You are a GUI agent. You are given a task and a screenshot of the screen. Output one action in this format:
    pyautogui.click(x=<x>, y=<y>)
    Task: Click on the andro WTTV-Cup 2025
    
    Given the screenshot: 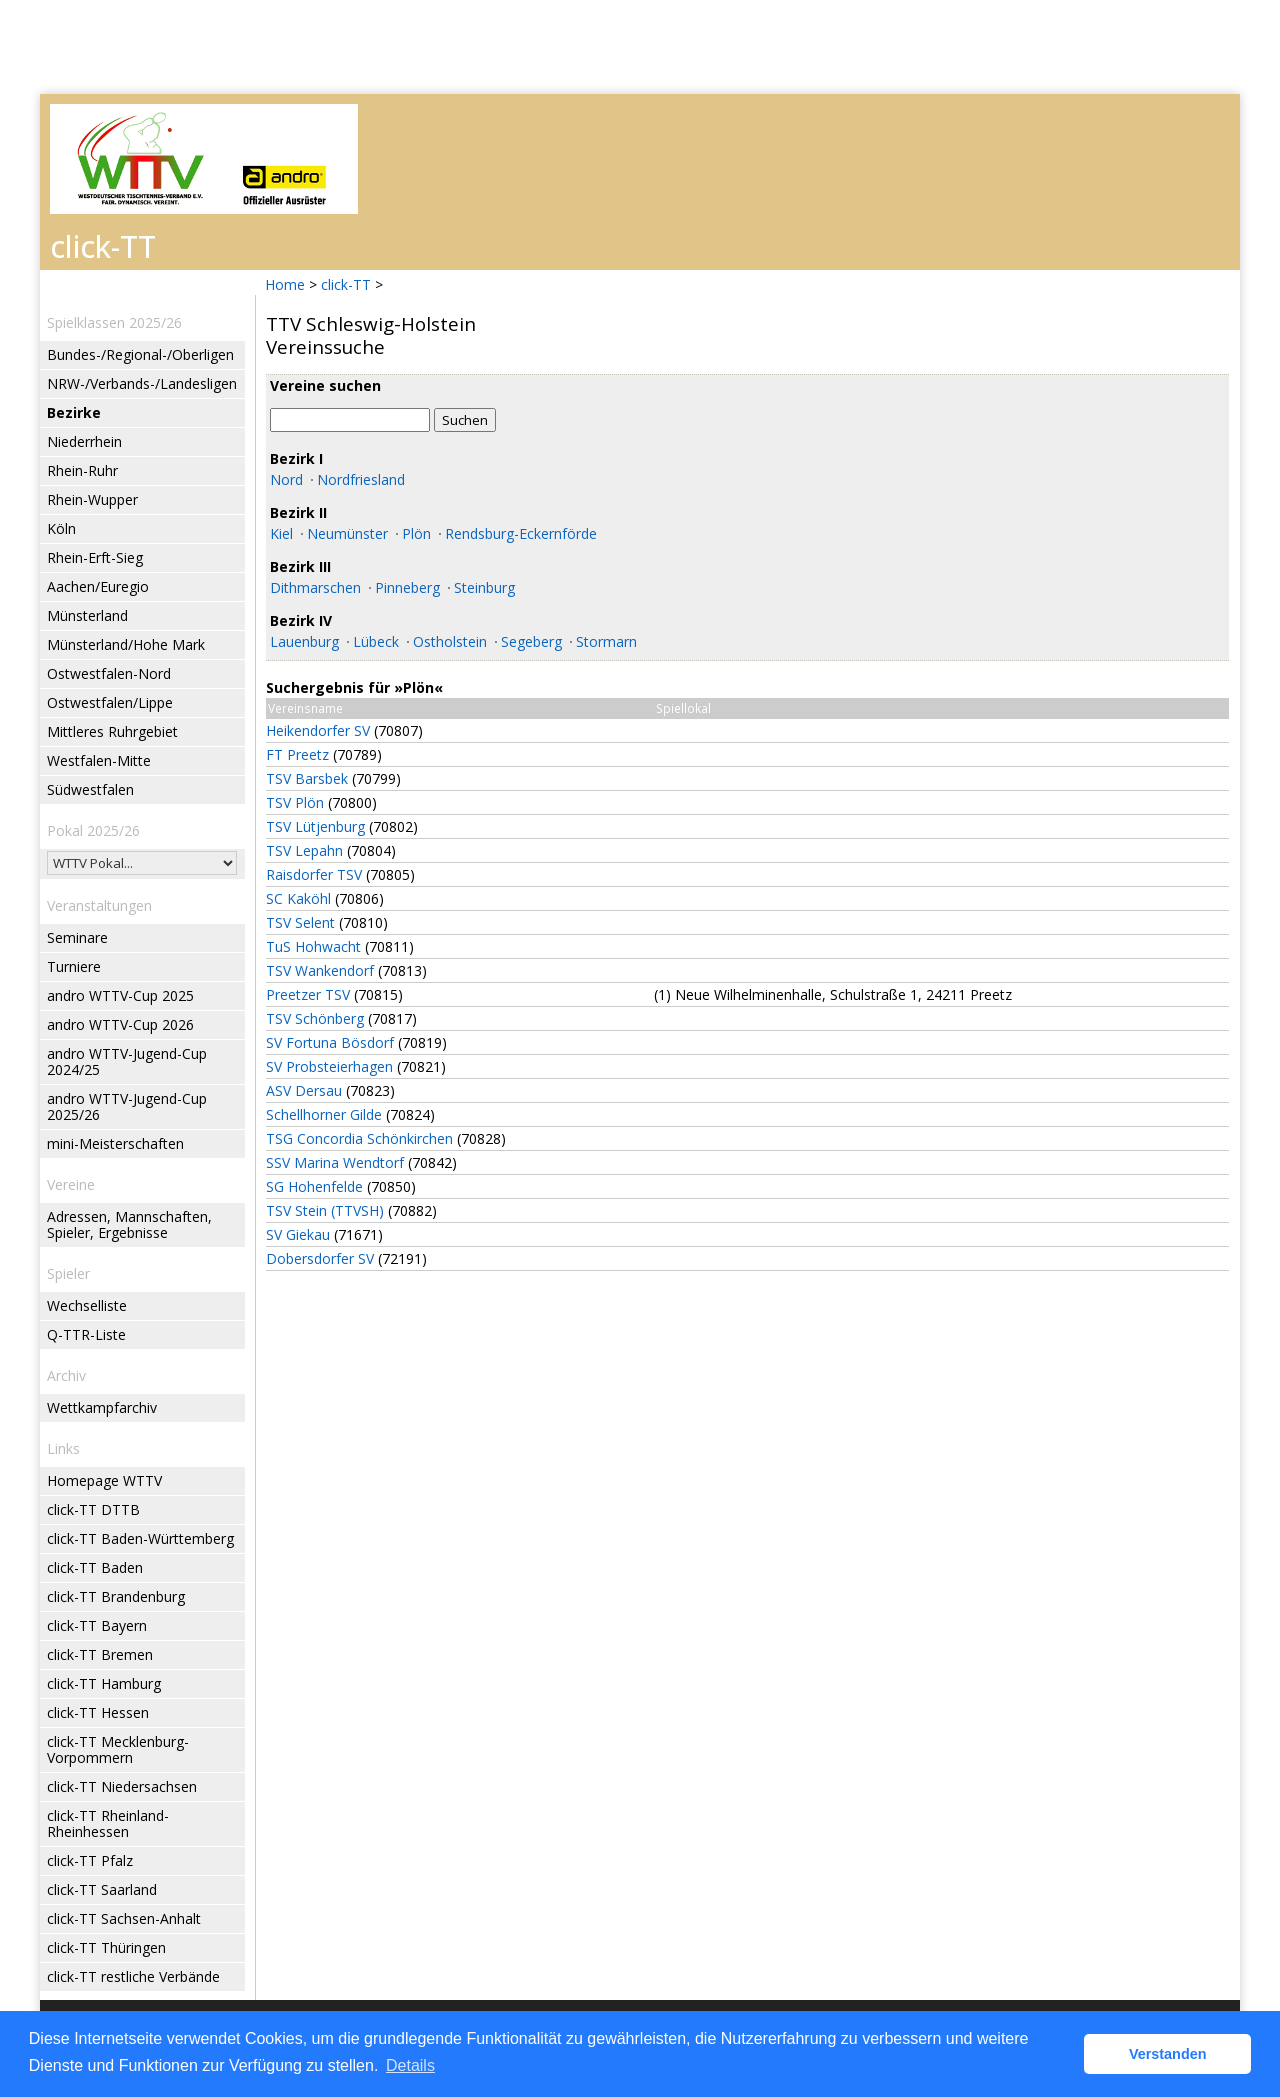 What is the action you would take?
    pyautogui.click(x=120, y=995)
    